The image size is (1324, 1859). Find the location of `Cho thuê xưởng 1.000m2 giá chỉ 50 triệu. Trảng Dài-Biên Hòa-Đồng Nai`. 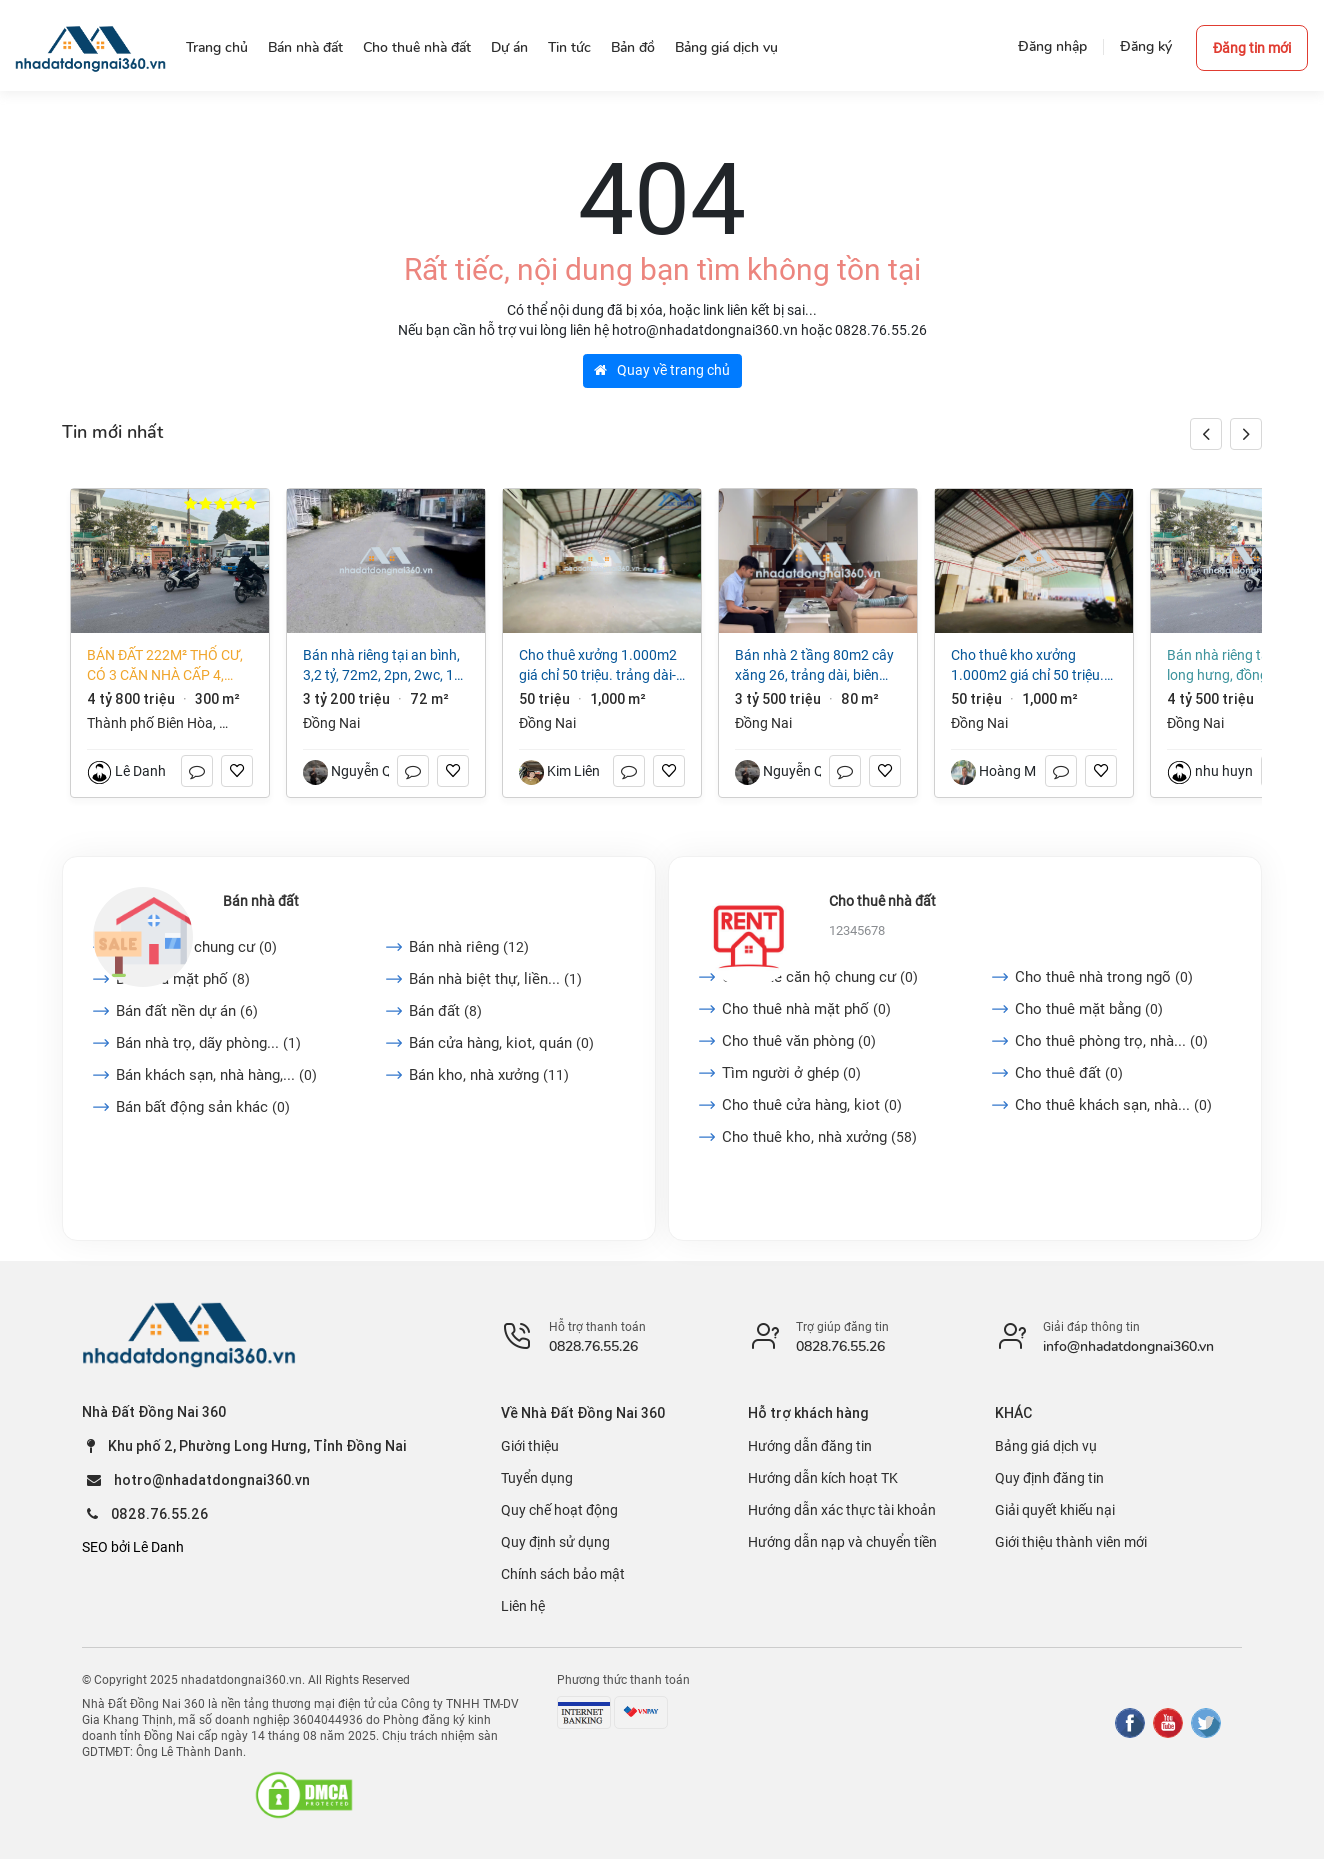

Cho thuê xưởng 1.000m2 giá chỉ 50 triệu. Trảng Dài-Biên Hòa-Đồng Nai is located at coordinates (598, 666).